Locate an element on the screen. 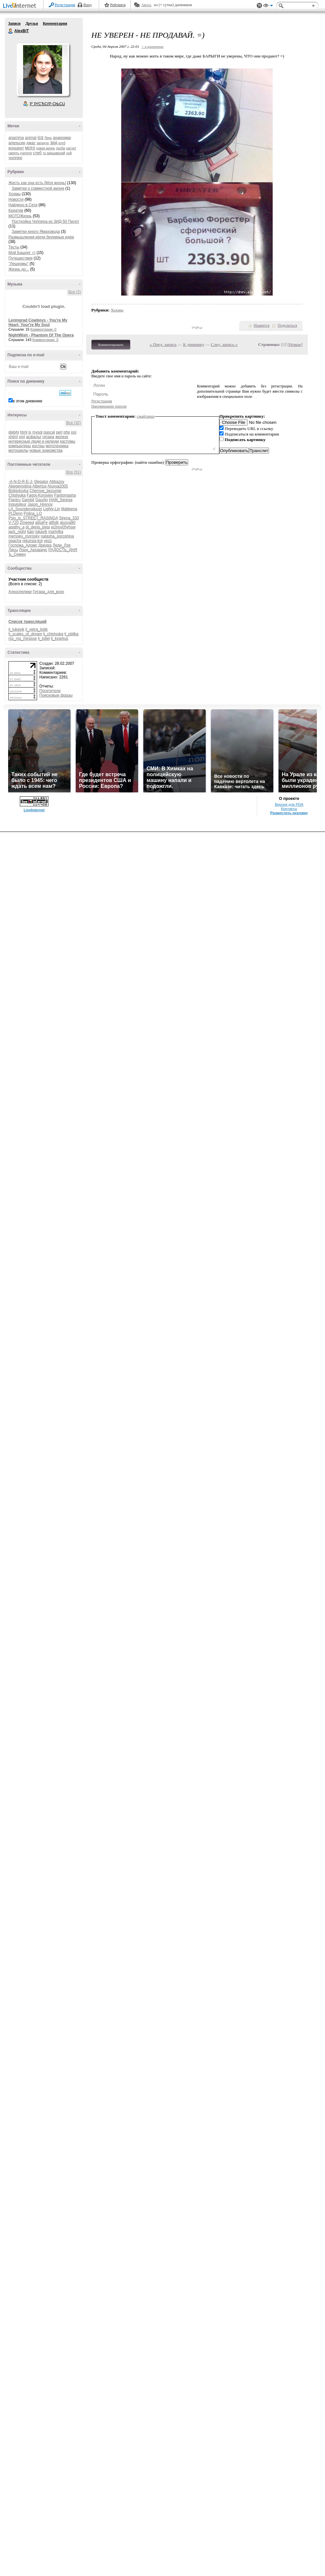  lj_vetra_listik is located at coordinates (36, 629).